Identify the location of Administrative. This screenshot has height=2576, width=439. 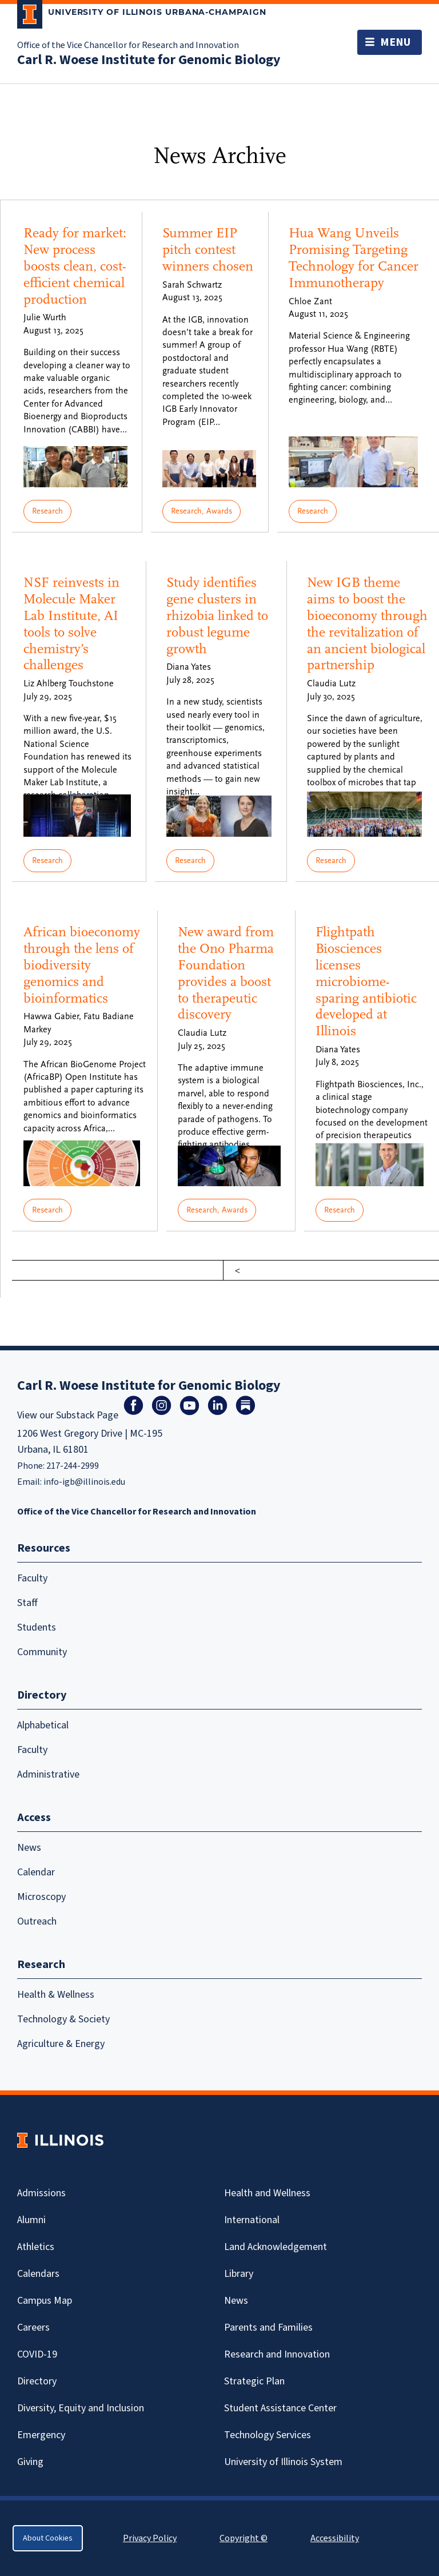
(48, 1774).